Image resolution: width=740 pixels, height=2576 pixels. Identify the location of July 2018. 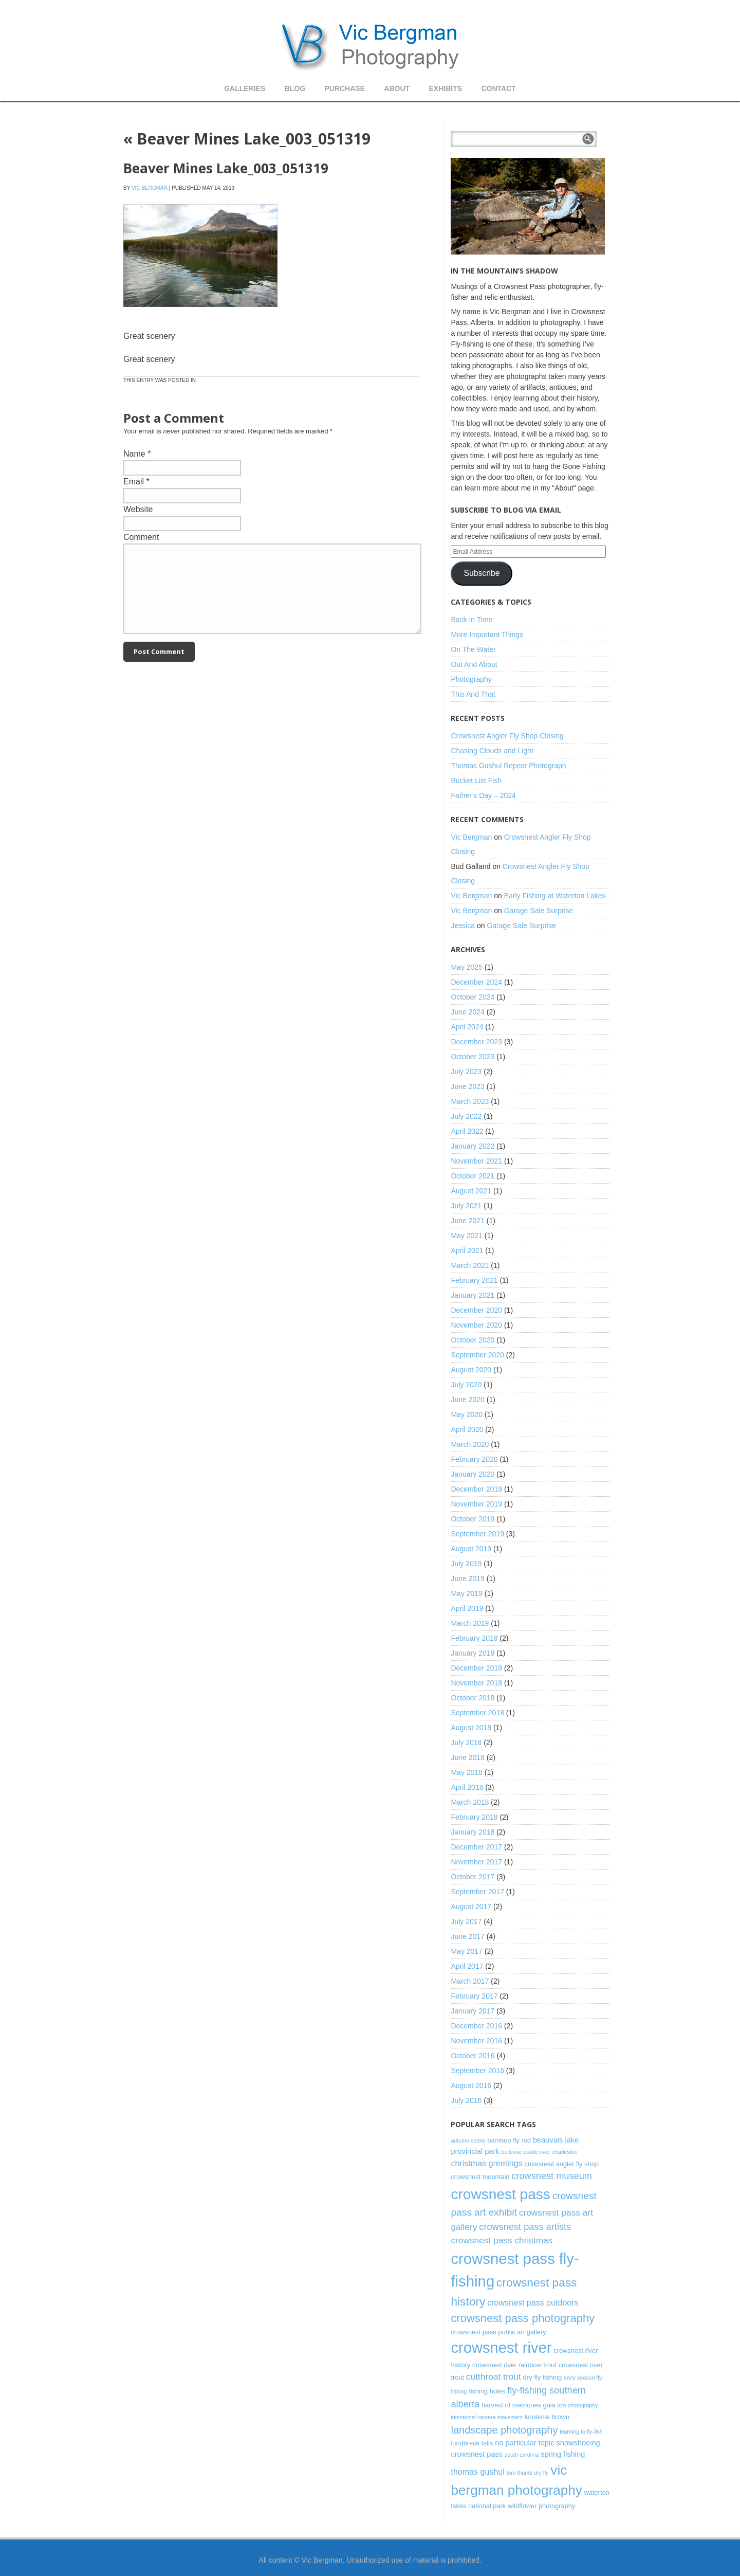
(466, 1742).